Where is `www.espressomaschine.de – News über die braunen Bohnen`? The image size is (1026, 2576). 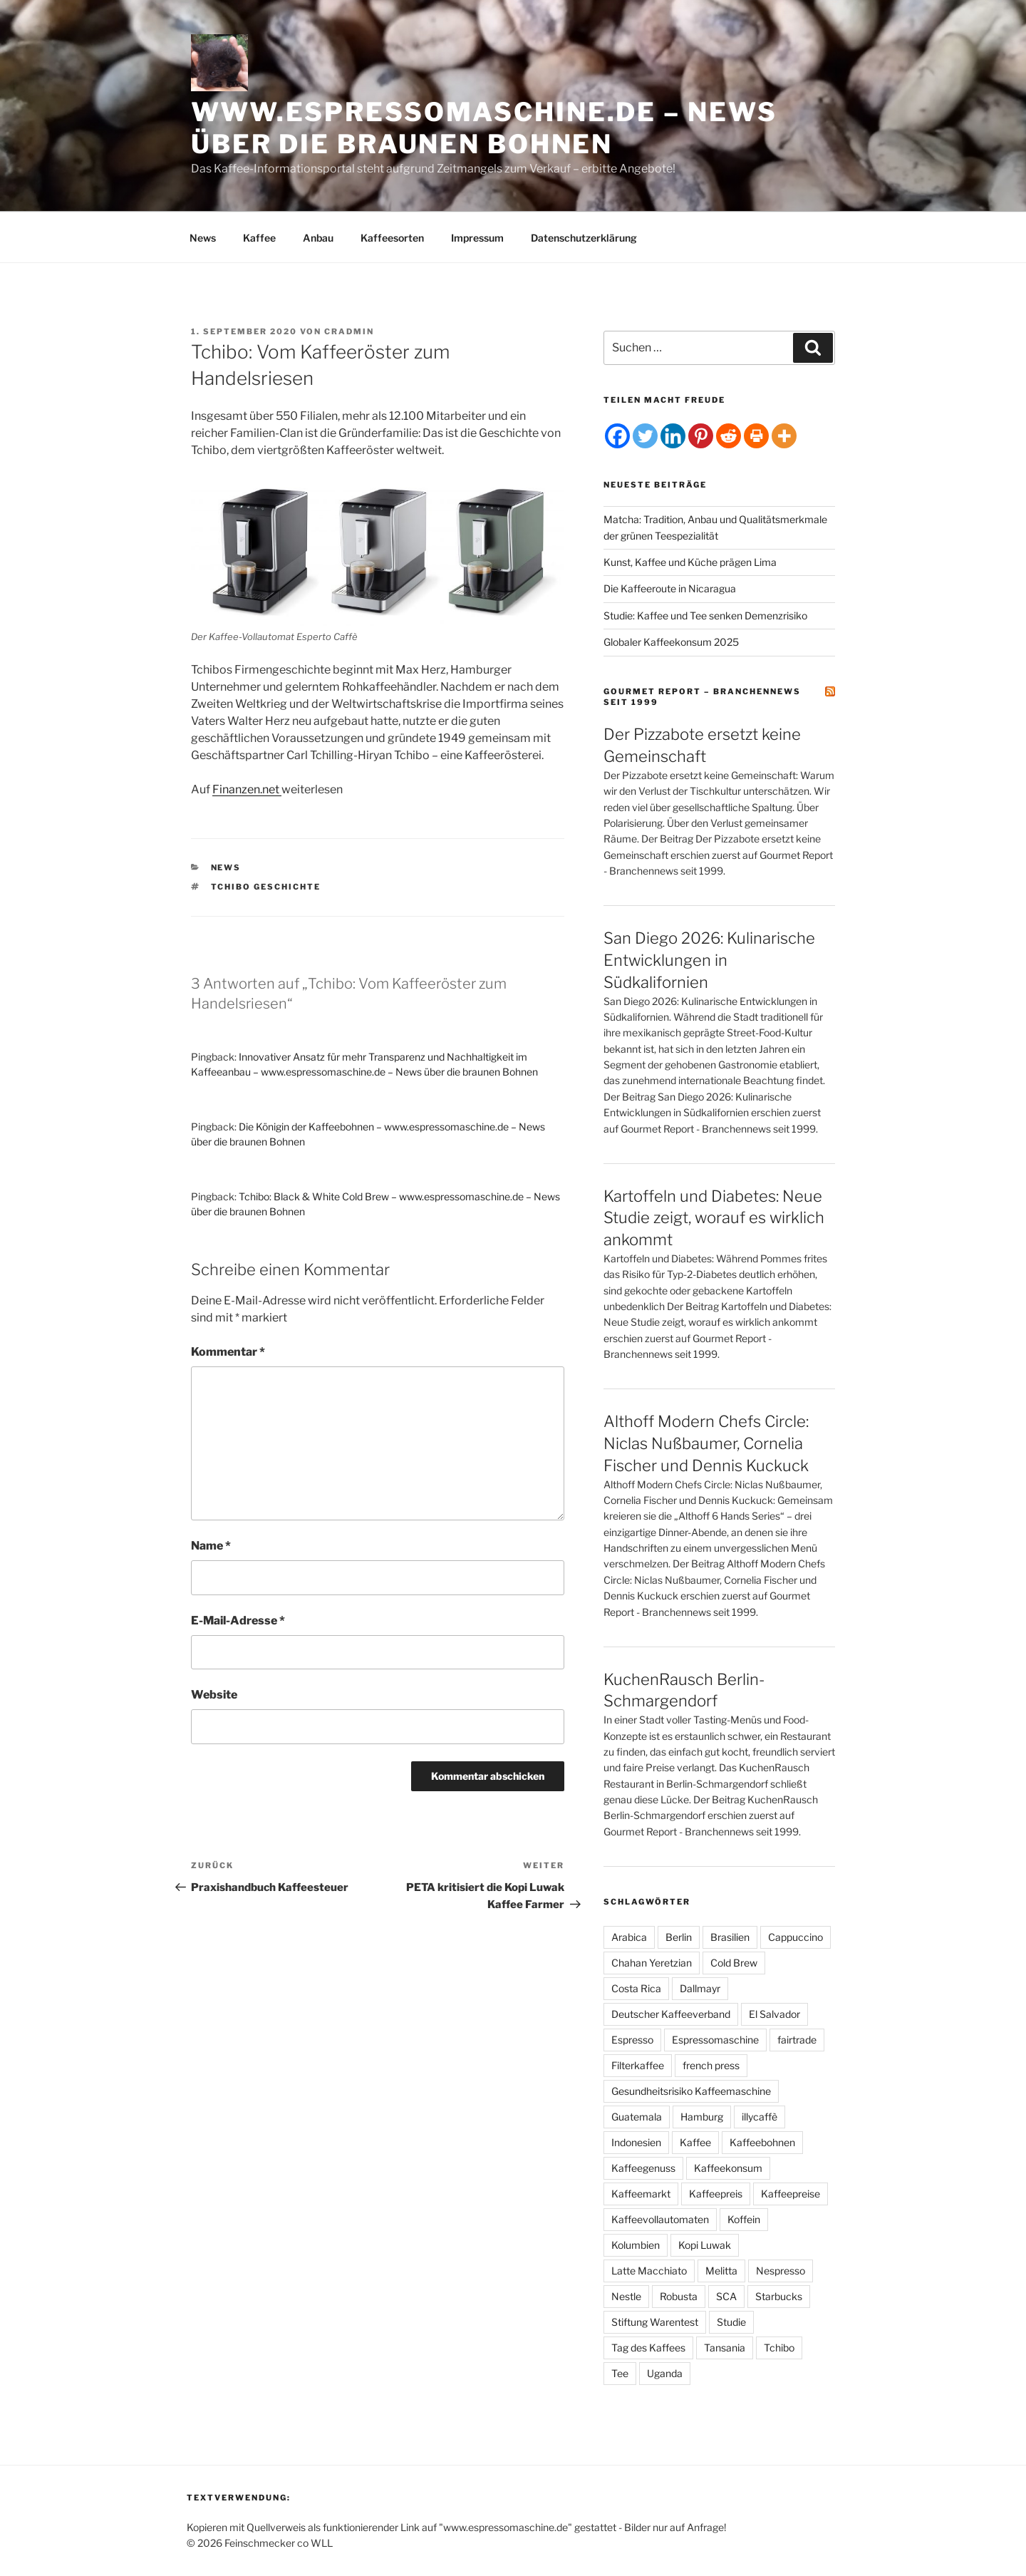
www.espressomaschine.de – News über die braunen Bohnen is located at coordinates (484, 128).